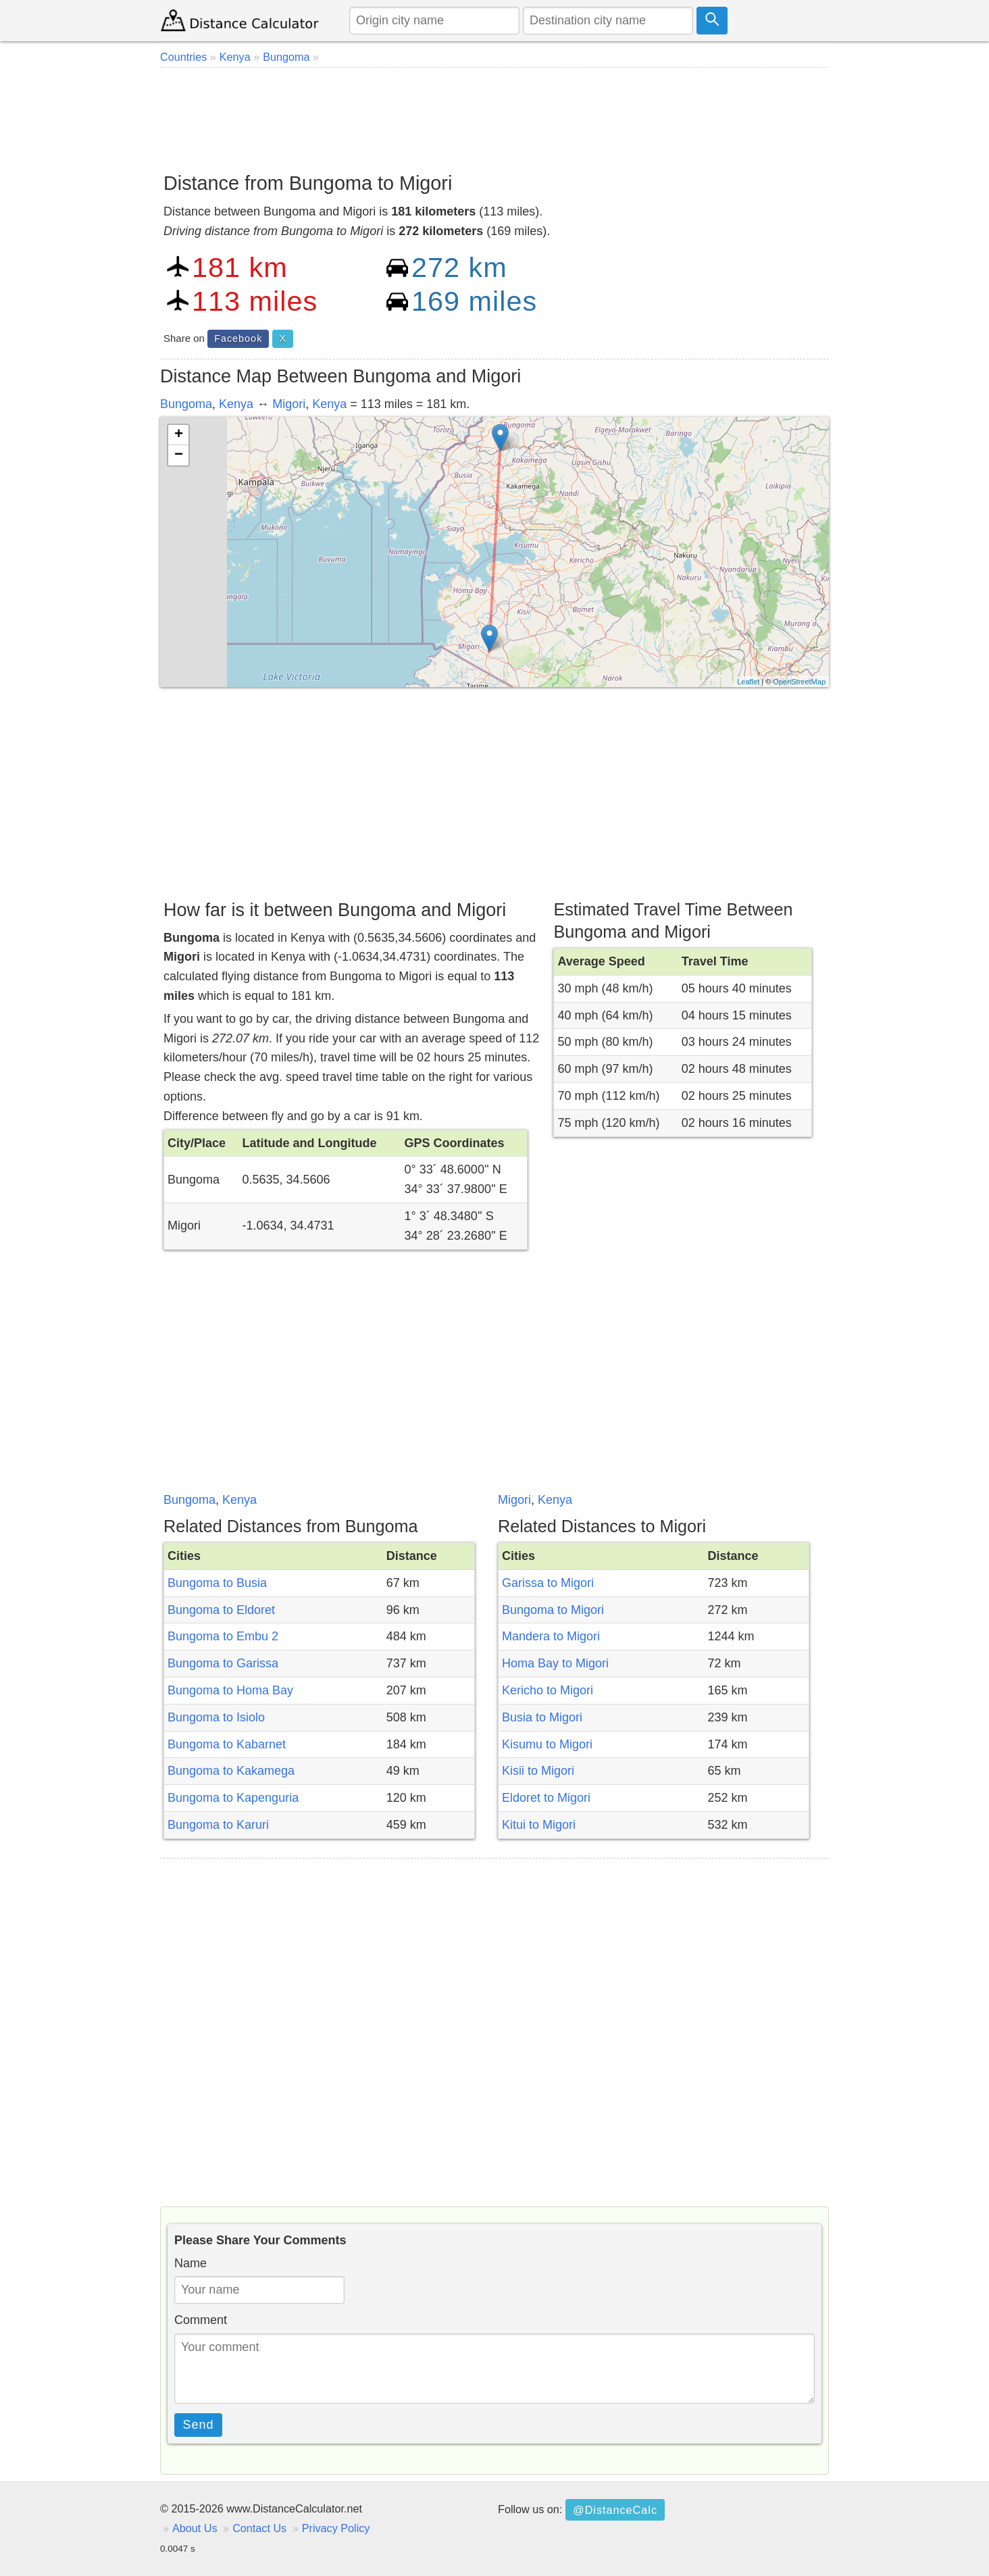 Image resolution: width=989 pixels, height=2576 pixels. What do you see at coordinates (547, 1690) in the screenshot?
I see `Kericho to Migori` at bounding box center [547, 1690].